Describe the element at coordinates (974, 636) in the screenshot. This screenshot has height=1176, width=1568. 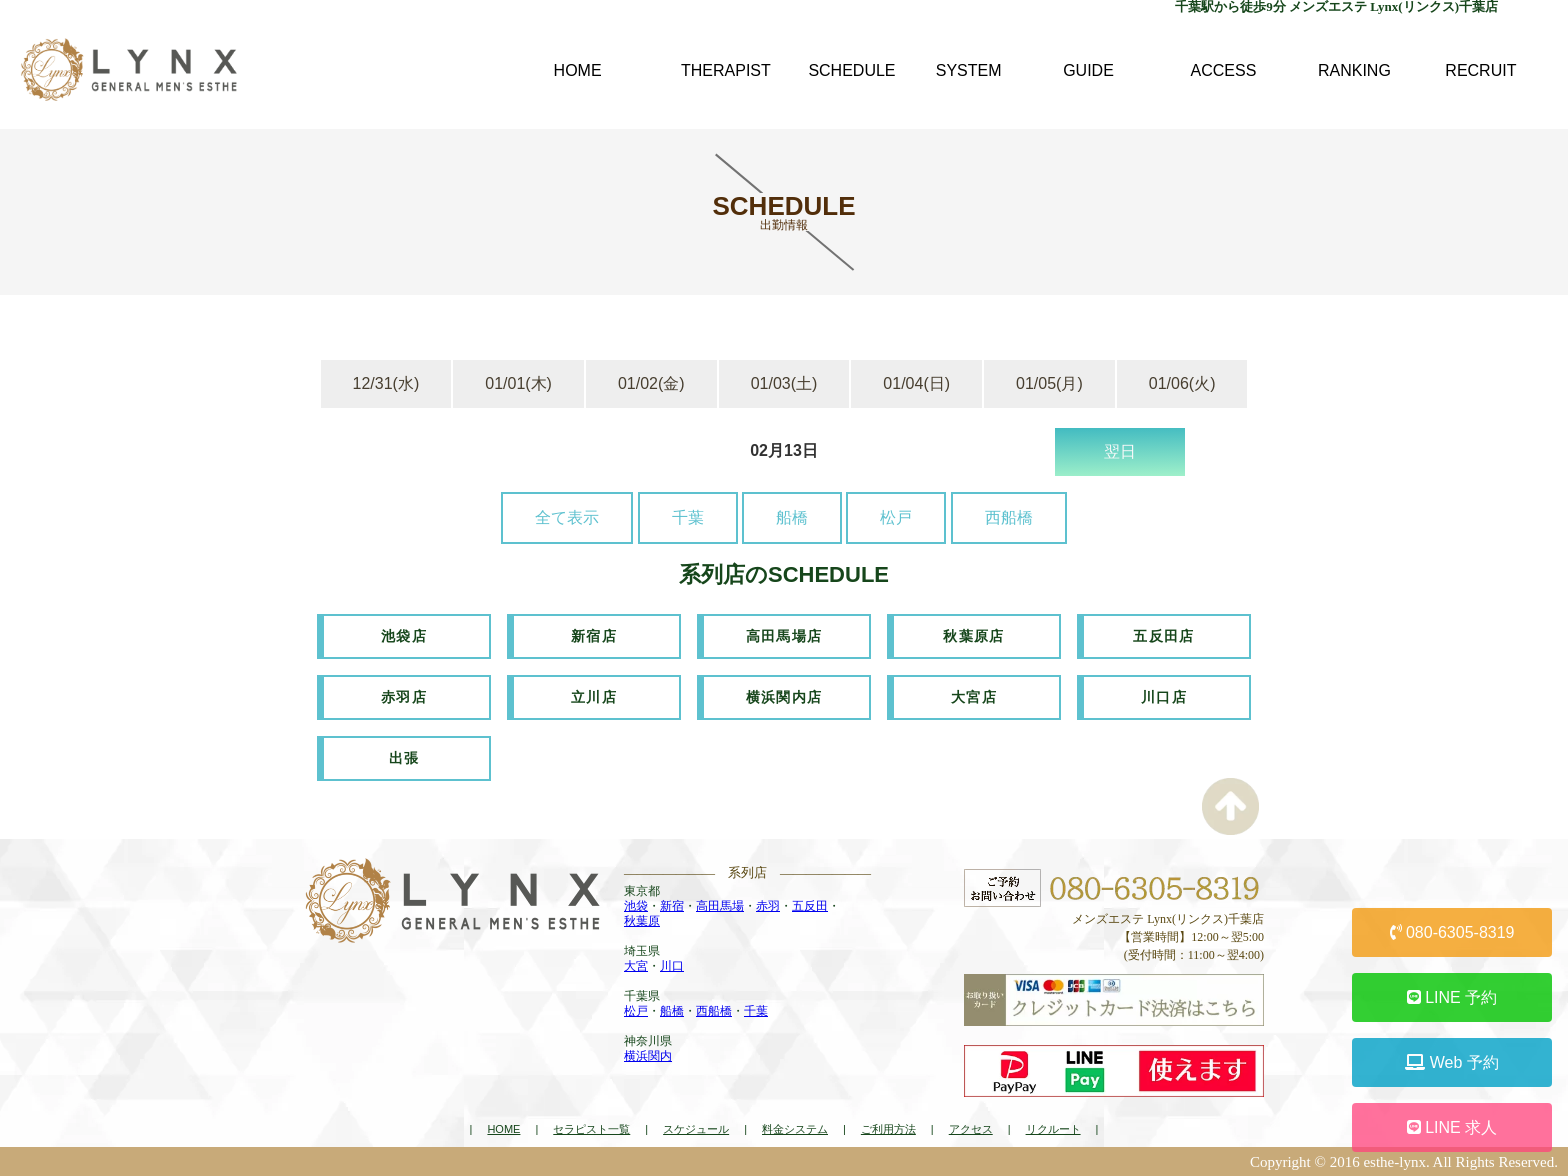
I see `秋葉原店` at that location.